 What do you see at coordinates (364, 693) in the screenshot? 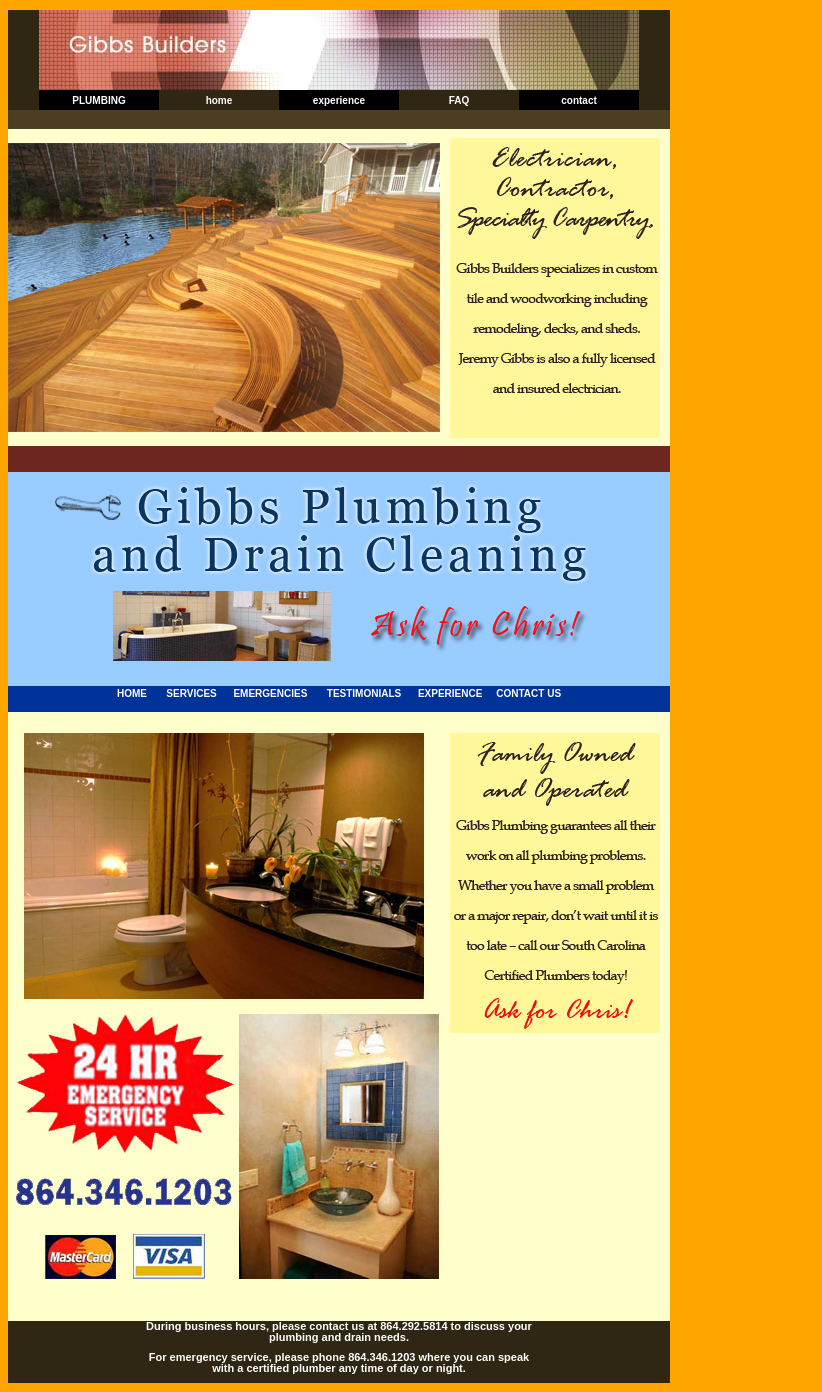
I see `TESTIMONIALS` at bounding box center [364, 693].